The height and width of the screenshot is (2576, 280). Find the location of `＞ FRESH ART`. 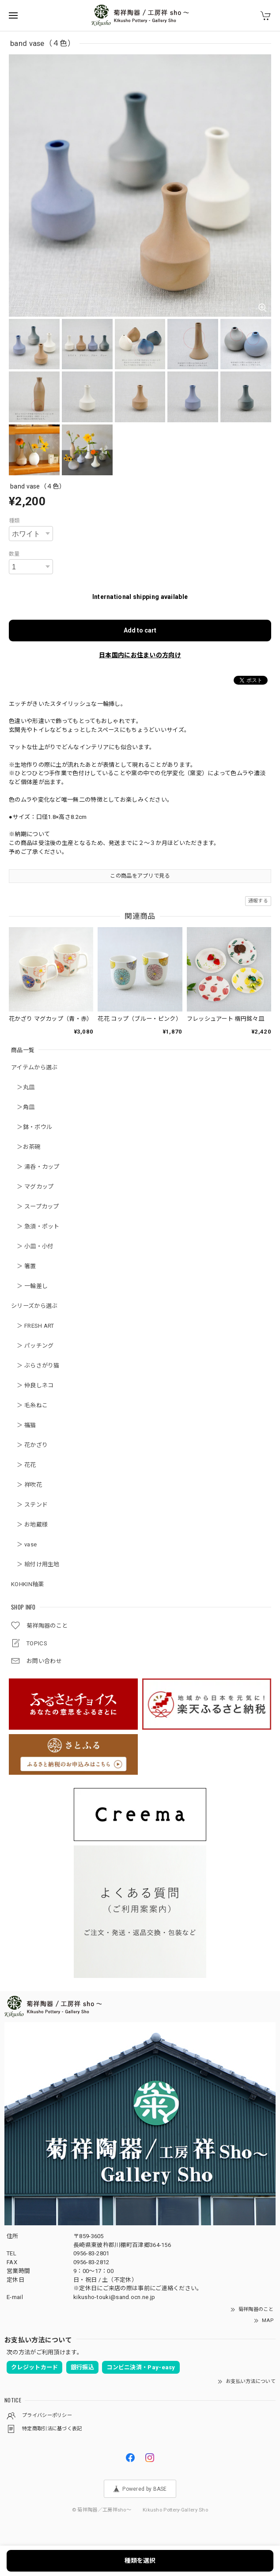

＞ FRESH ART is located at coordinates (32, 1325).